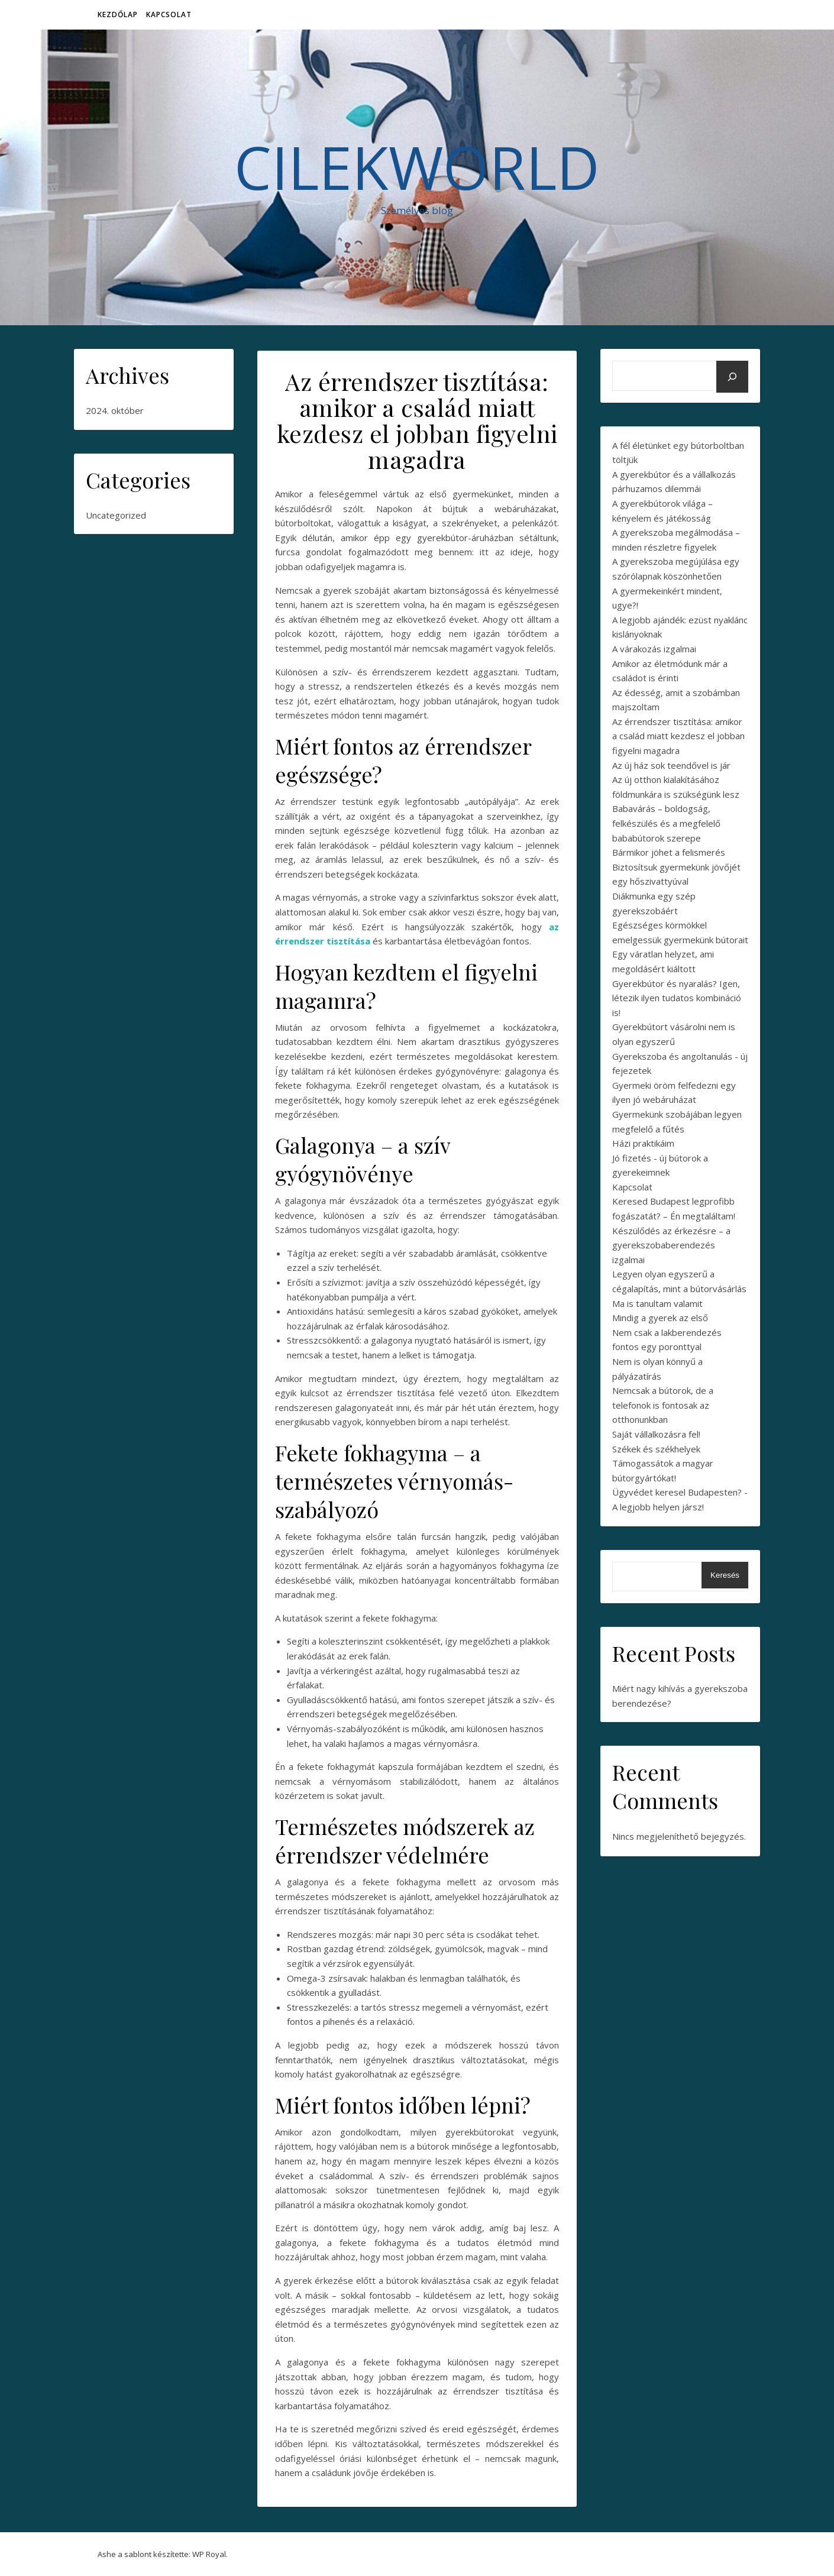 The image size is (834, 2576). Describe the element at coordinates (115, 410) in the screenshot. I see `2024. október` at that location.